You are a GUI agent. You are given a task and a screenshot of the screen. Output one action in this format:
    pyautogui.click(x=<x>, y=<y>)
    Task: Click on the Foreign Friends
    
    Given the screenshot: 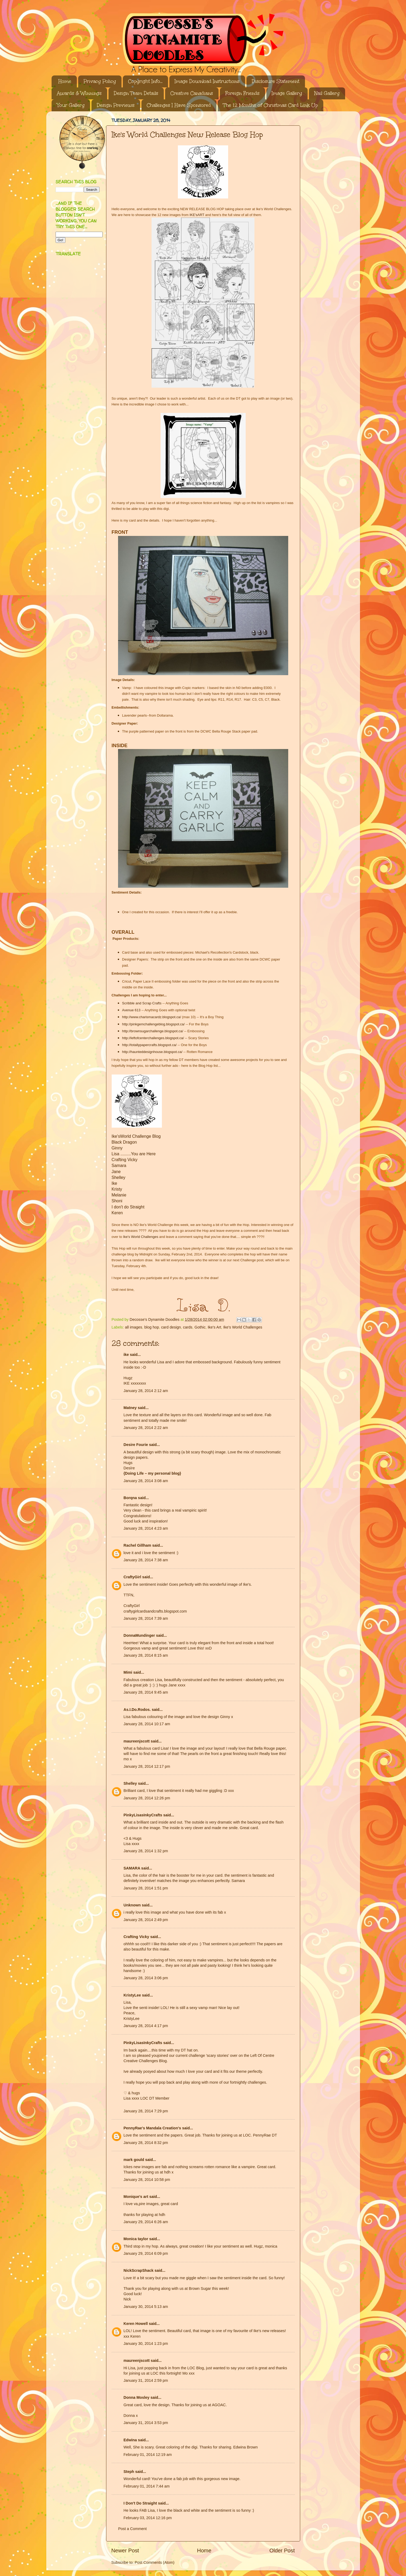 What is the action you would take?
    pyautogui.click(x=242, y=93)
    